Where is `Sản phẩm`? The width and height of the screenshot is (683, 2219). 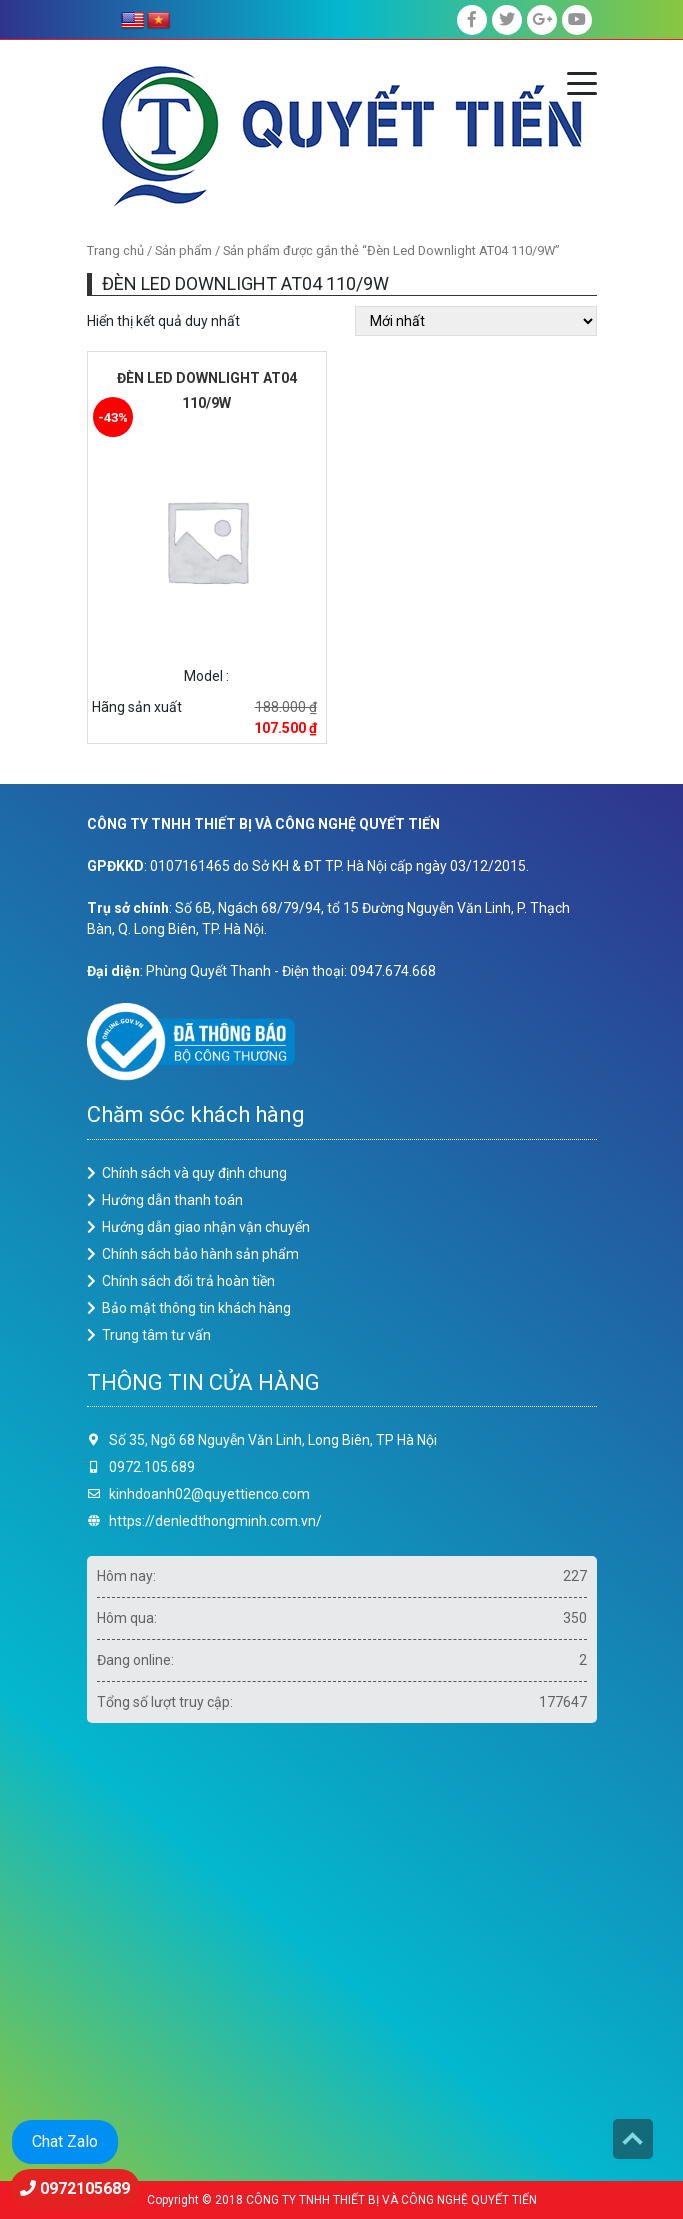 Sản phẩm is located at coordinates (183, 250).